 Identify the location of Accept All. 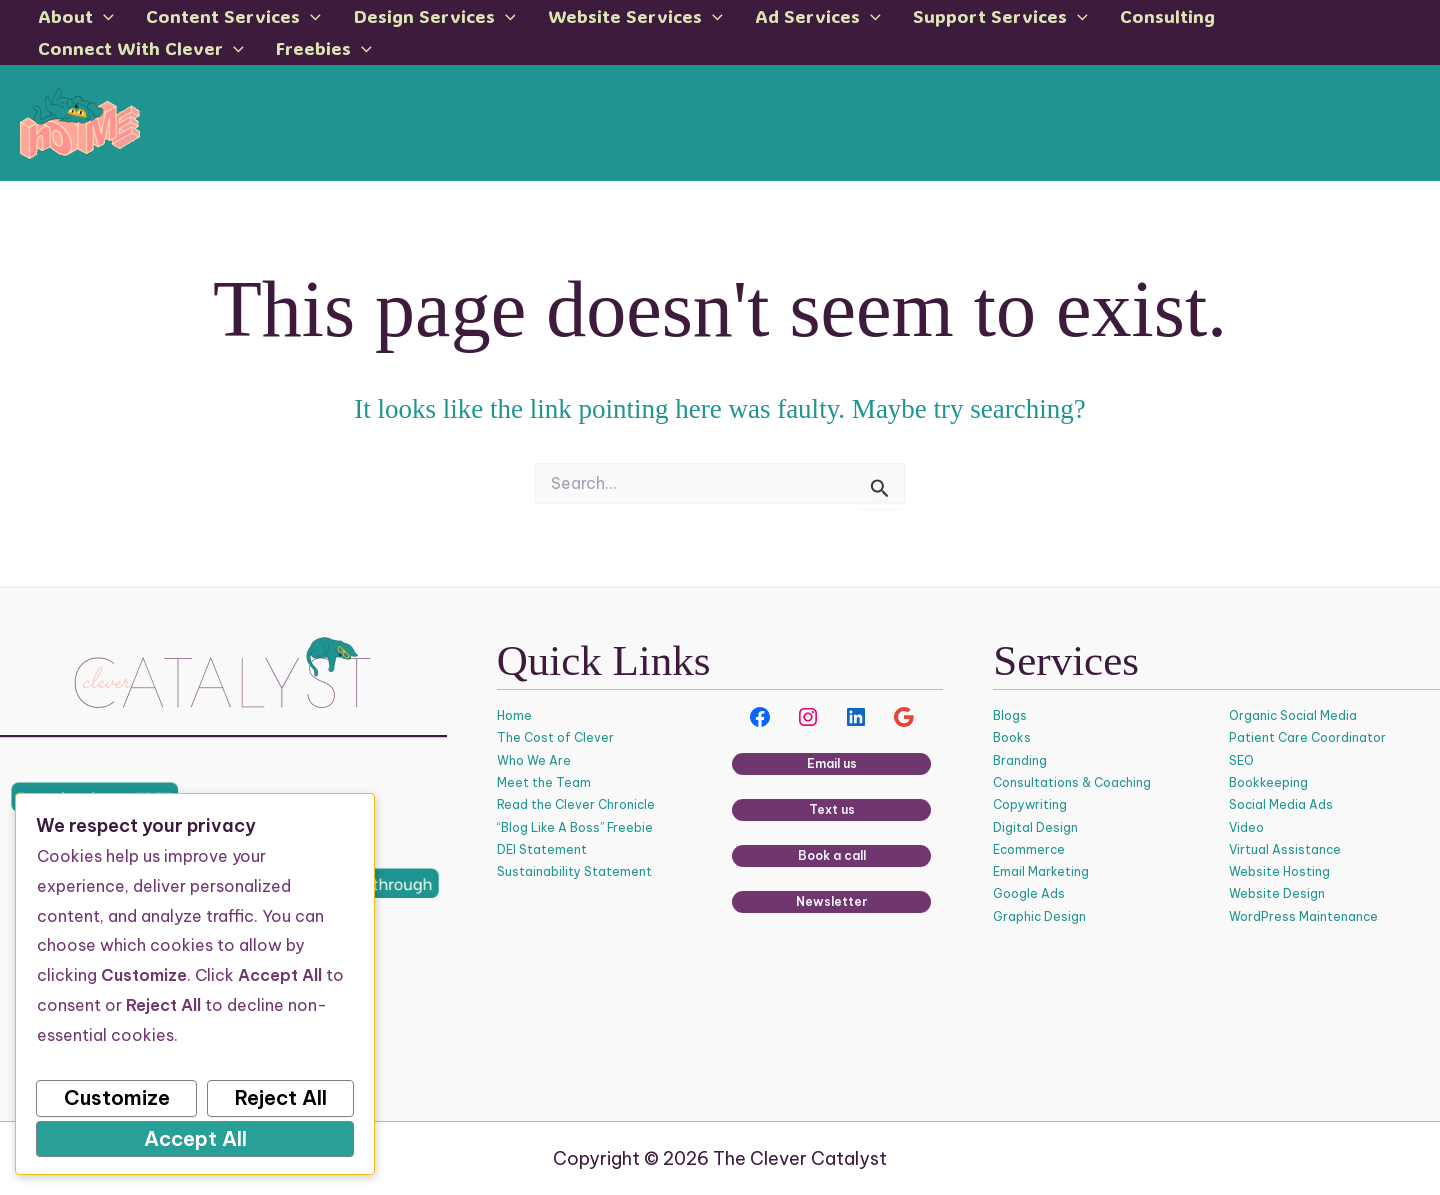
(195, 1138).